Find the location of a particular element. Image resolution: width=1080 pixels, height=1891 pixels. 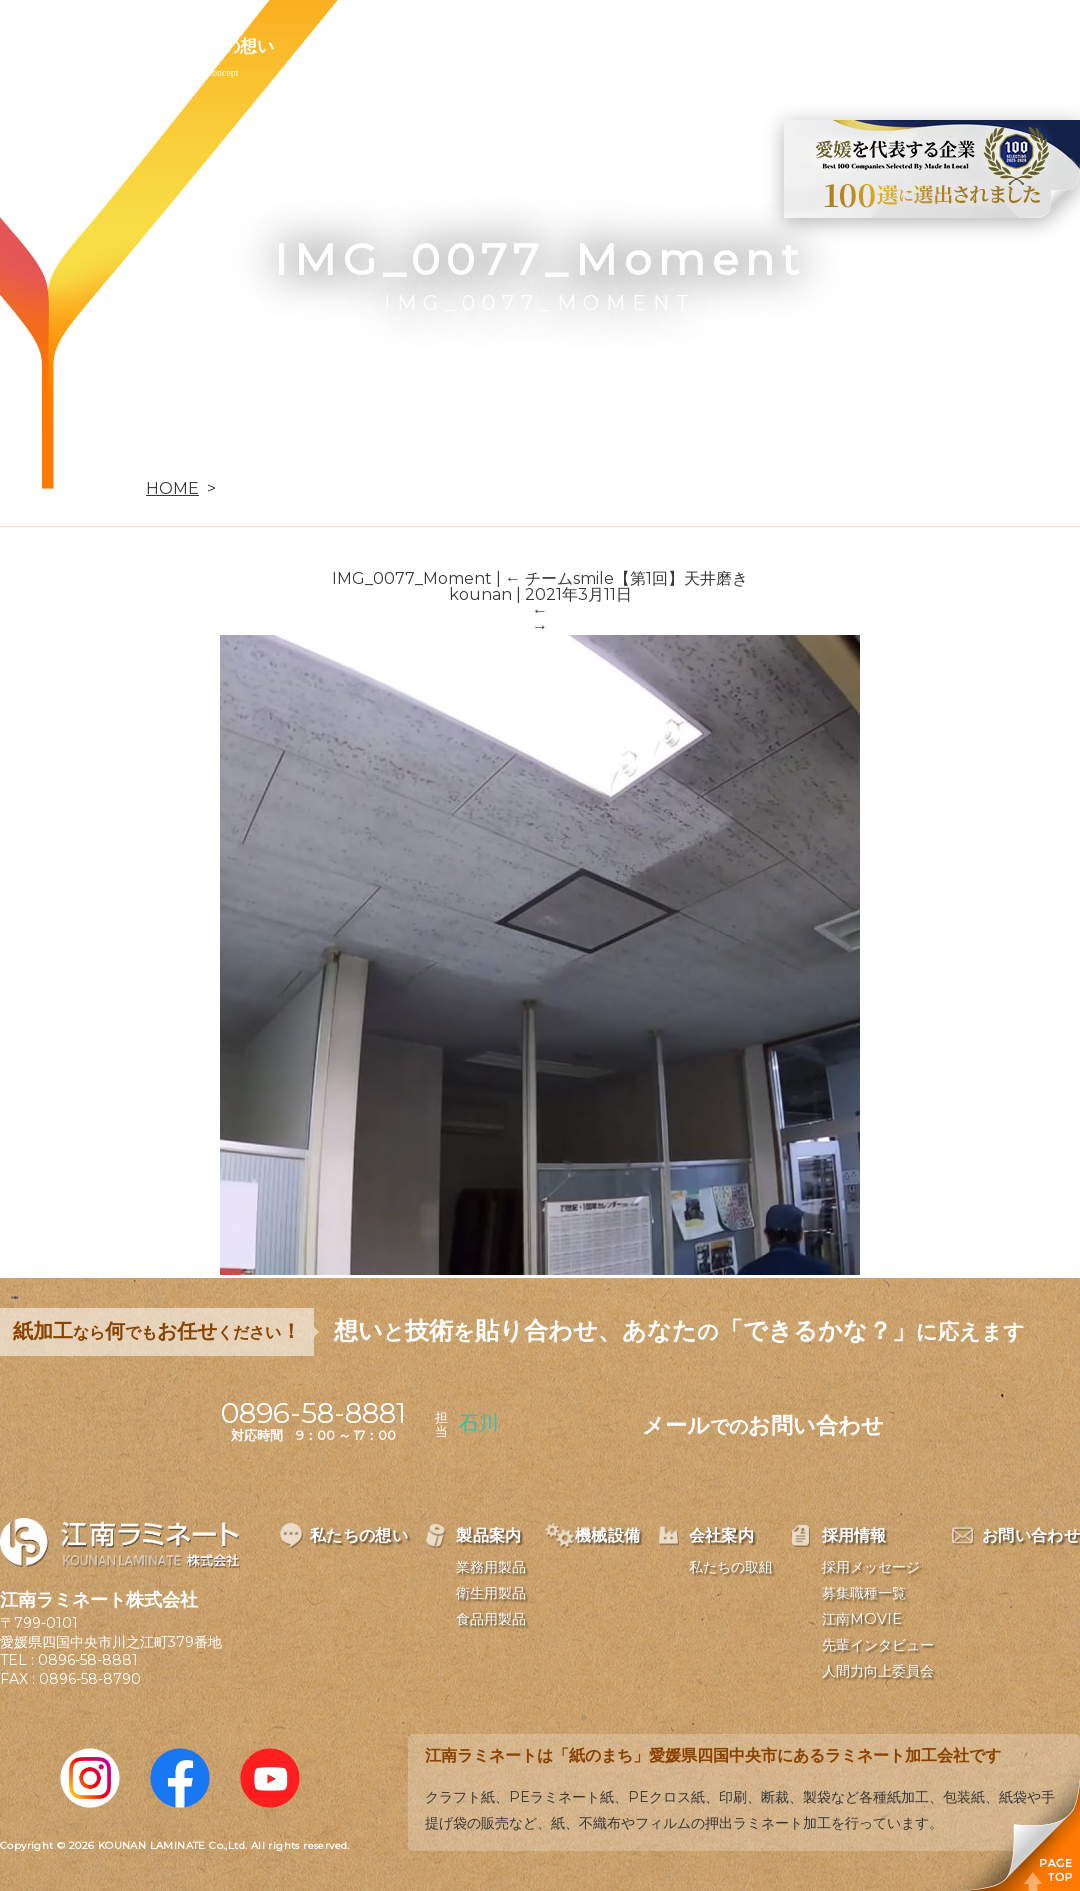

人間力向上委員会 is located at coordinates (878, 1671).